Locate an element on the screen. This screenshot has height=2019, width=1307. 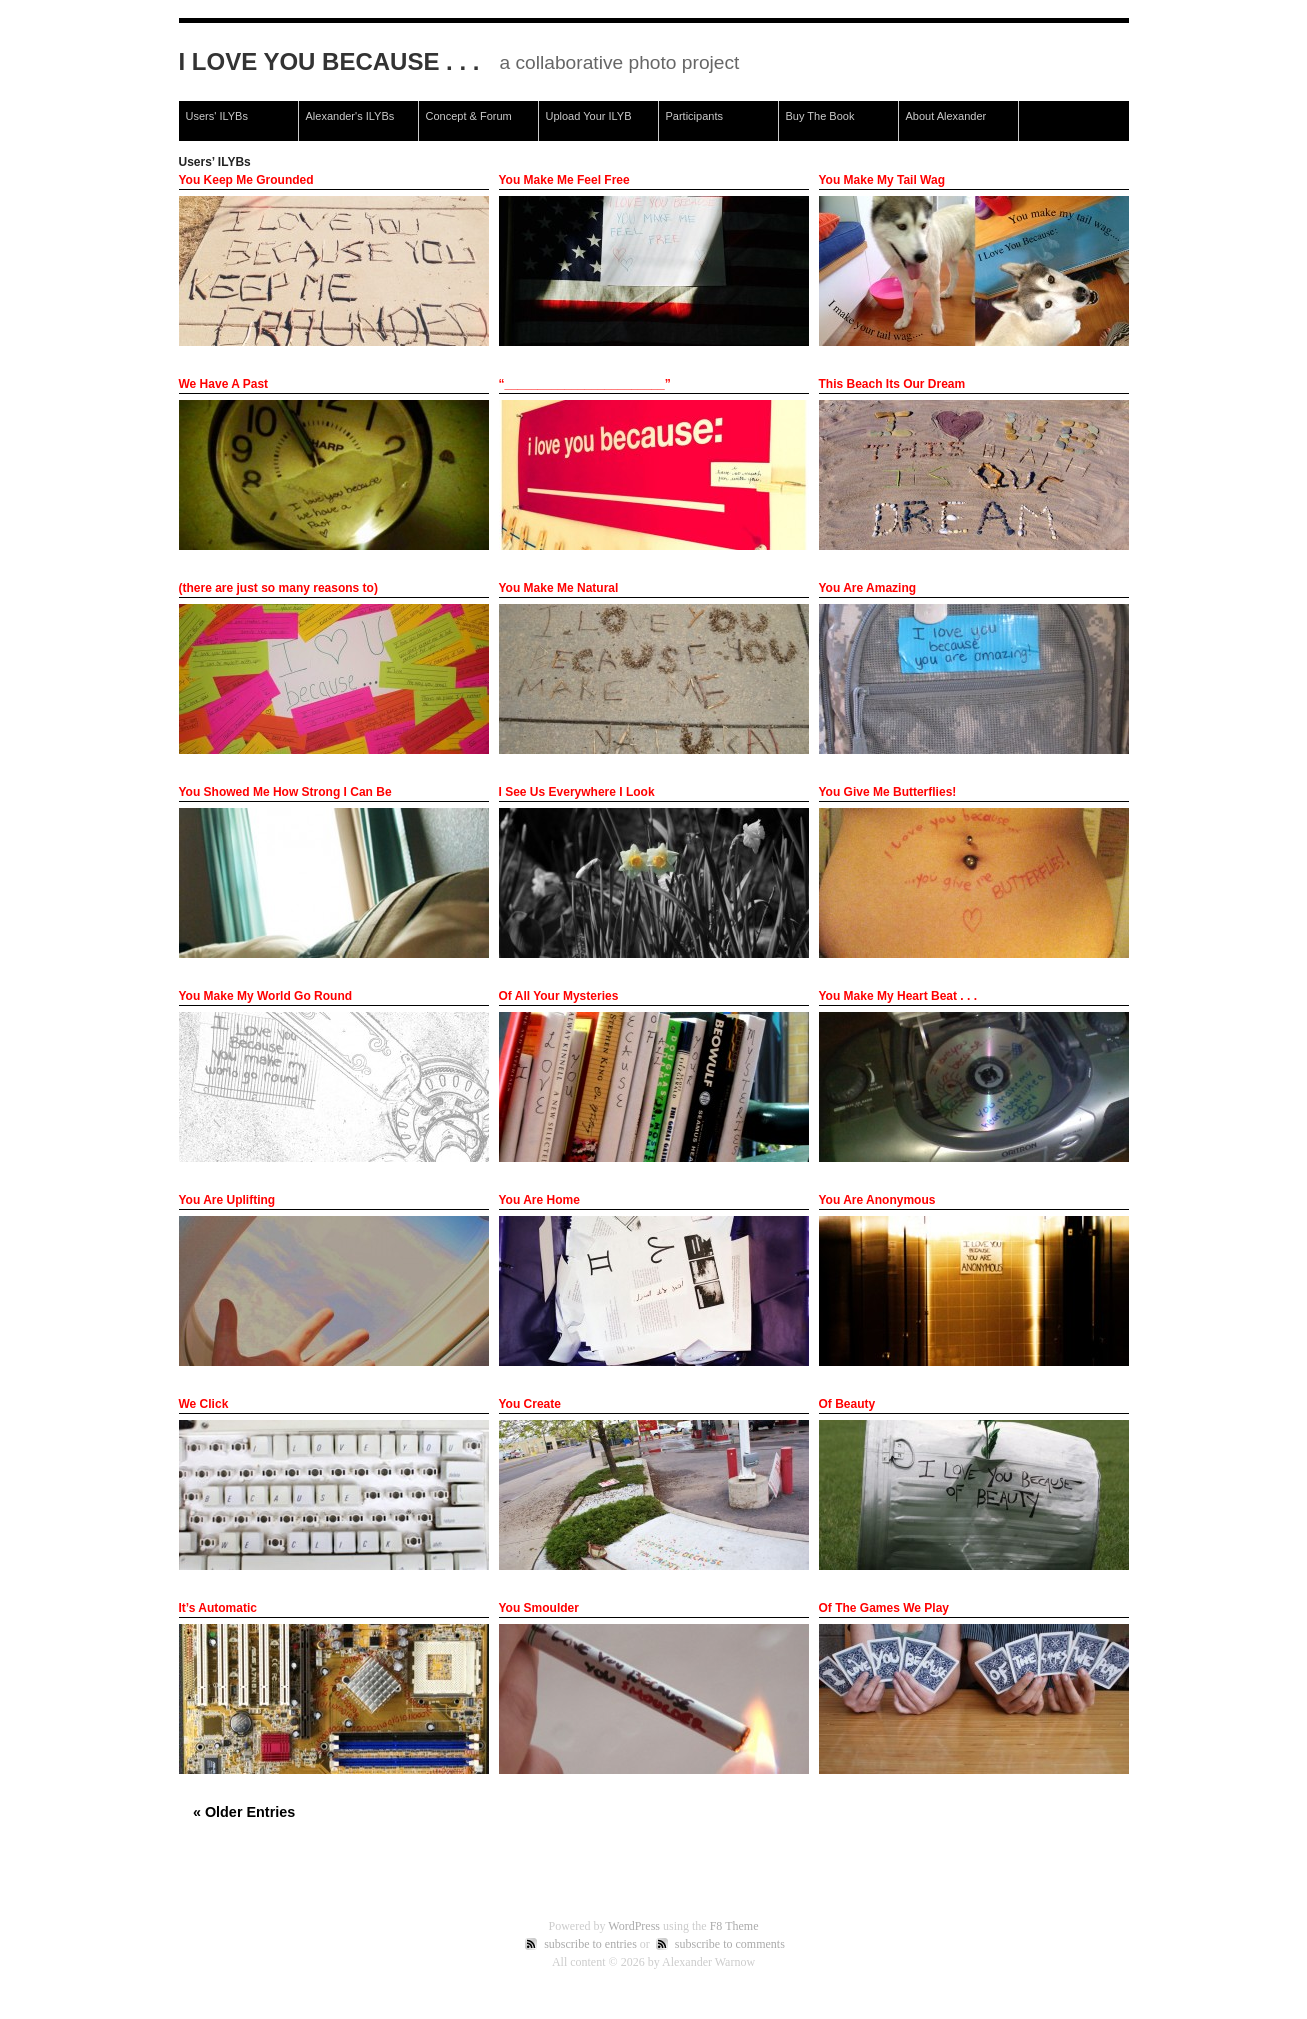
Of Beauty is located at coordinates (847, 1404).